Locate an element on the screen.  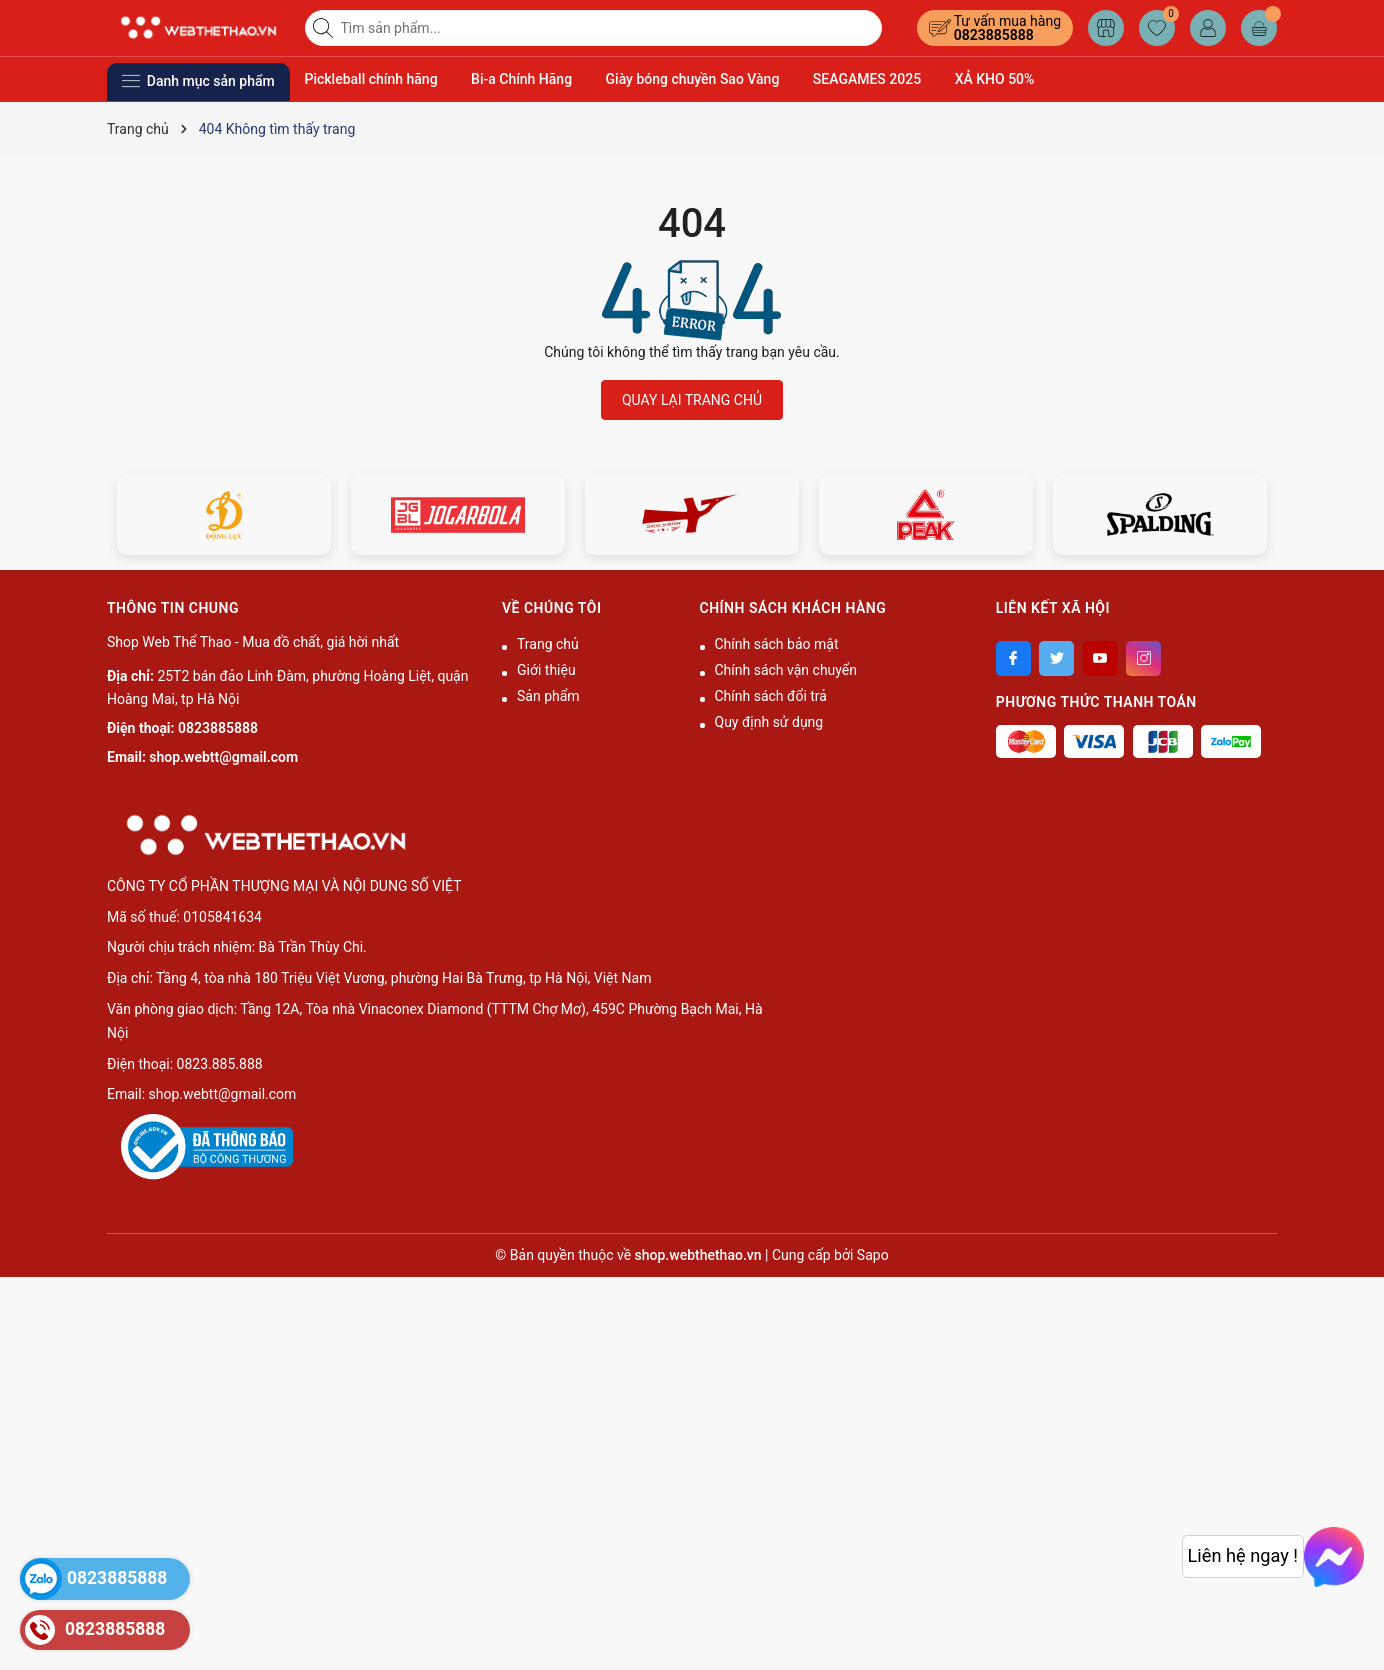
Trang chủ is located at coordinates (548, 644).